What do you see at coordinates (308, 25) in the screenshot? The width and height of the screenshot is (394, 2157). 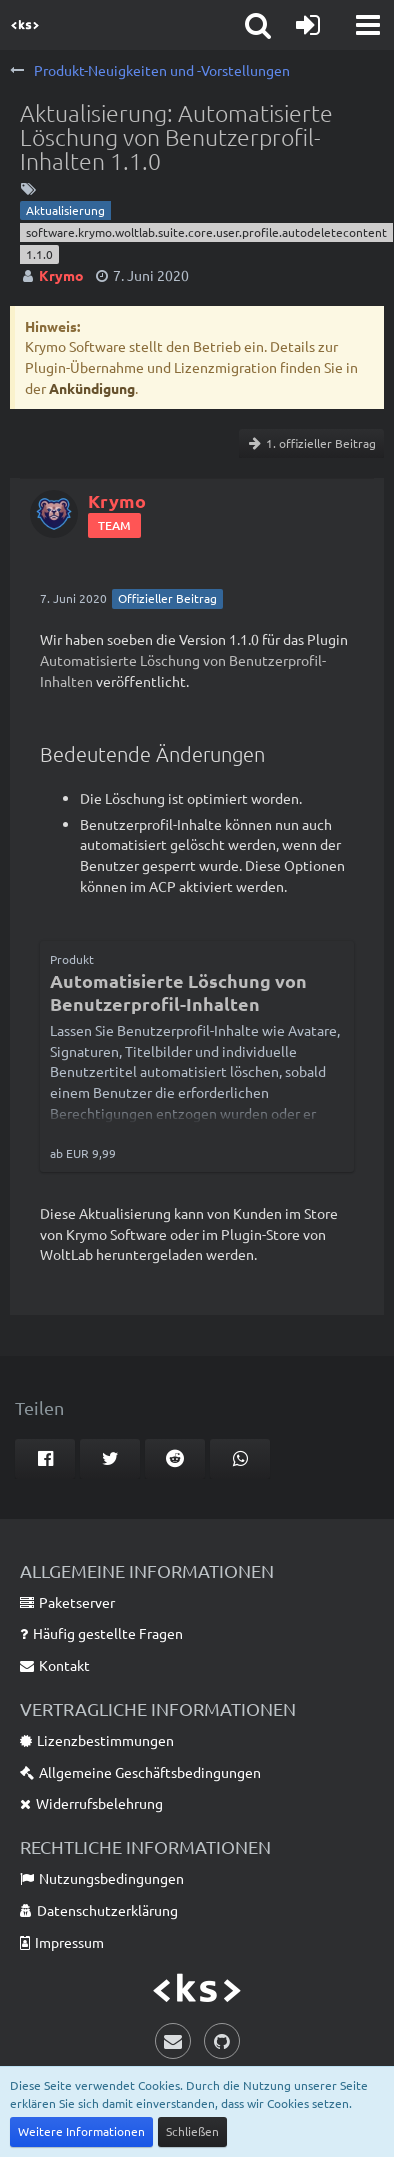 I see `[Anmelden]` at bounding box center [308, 25].